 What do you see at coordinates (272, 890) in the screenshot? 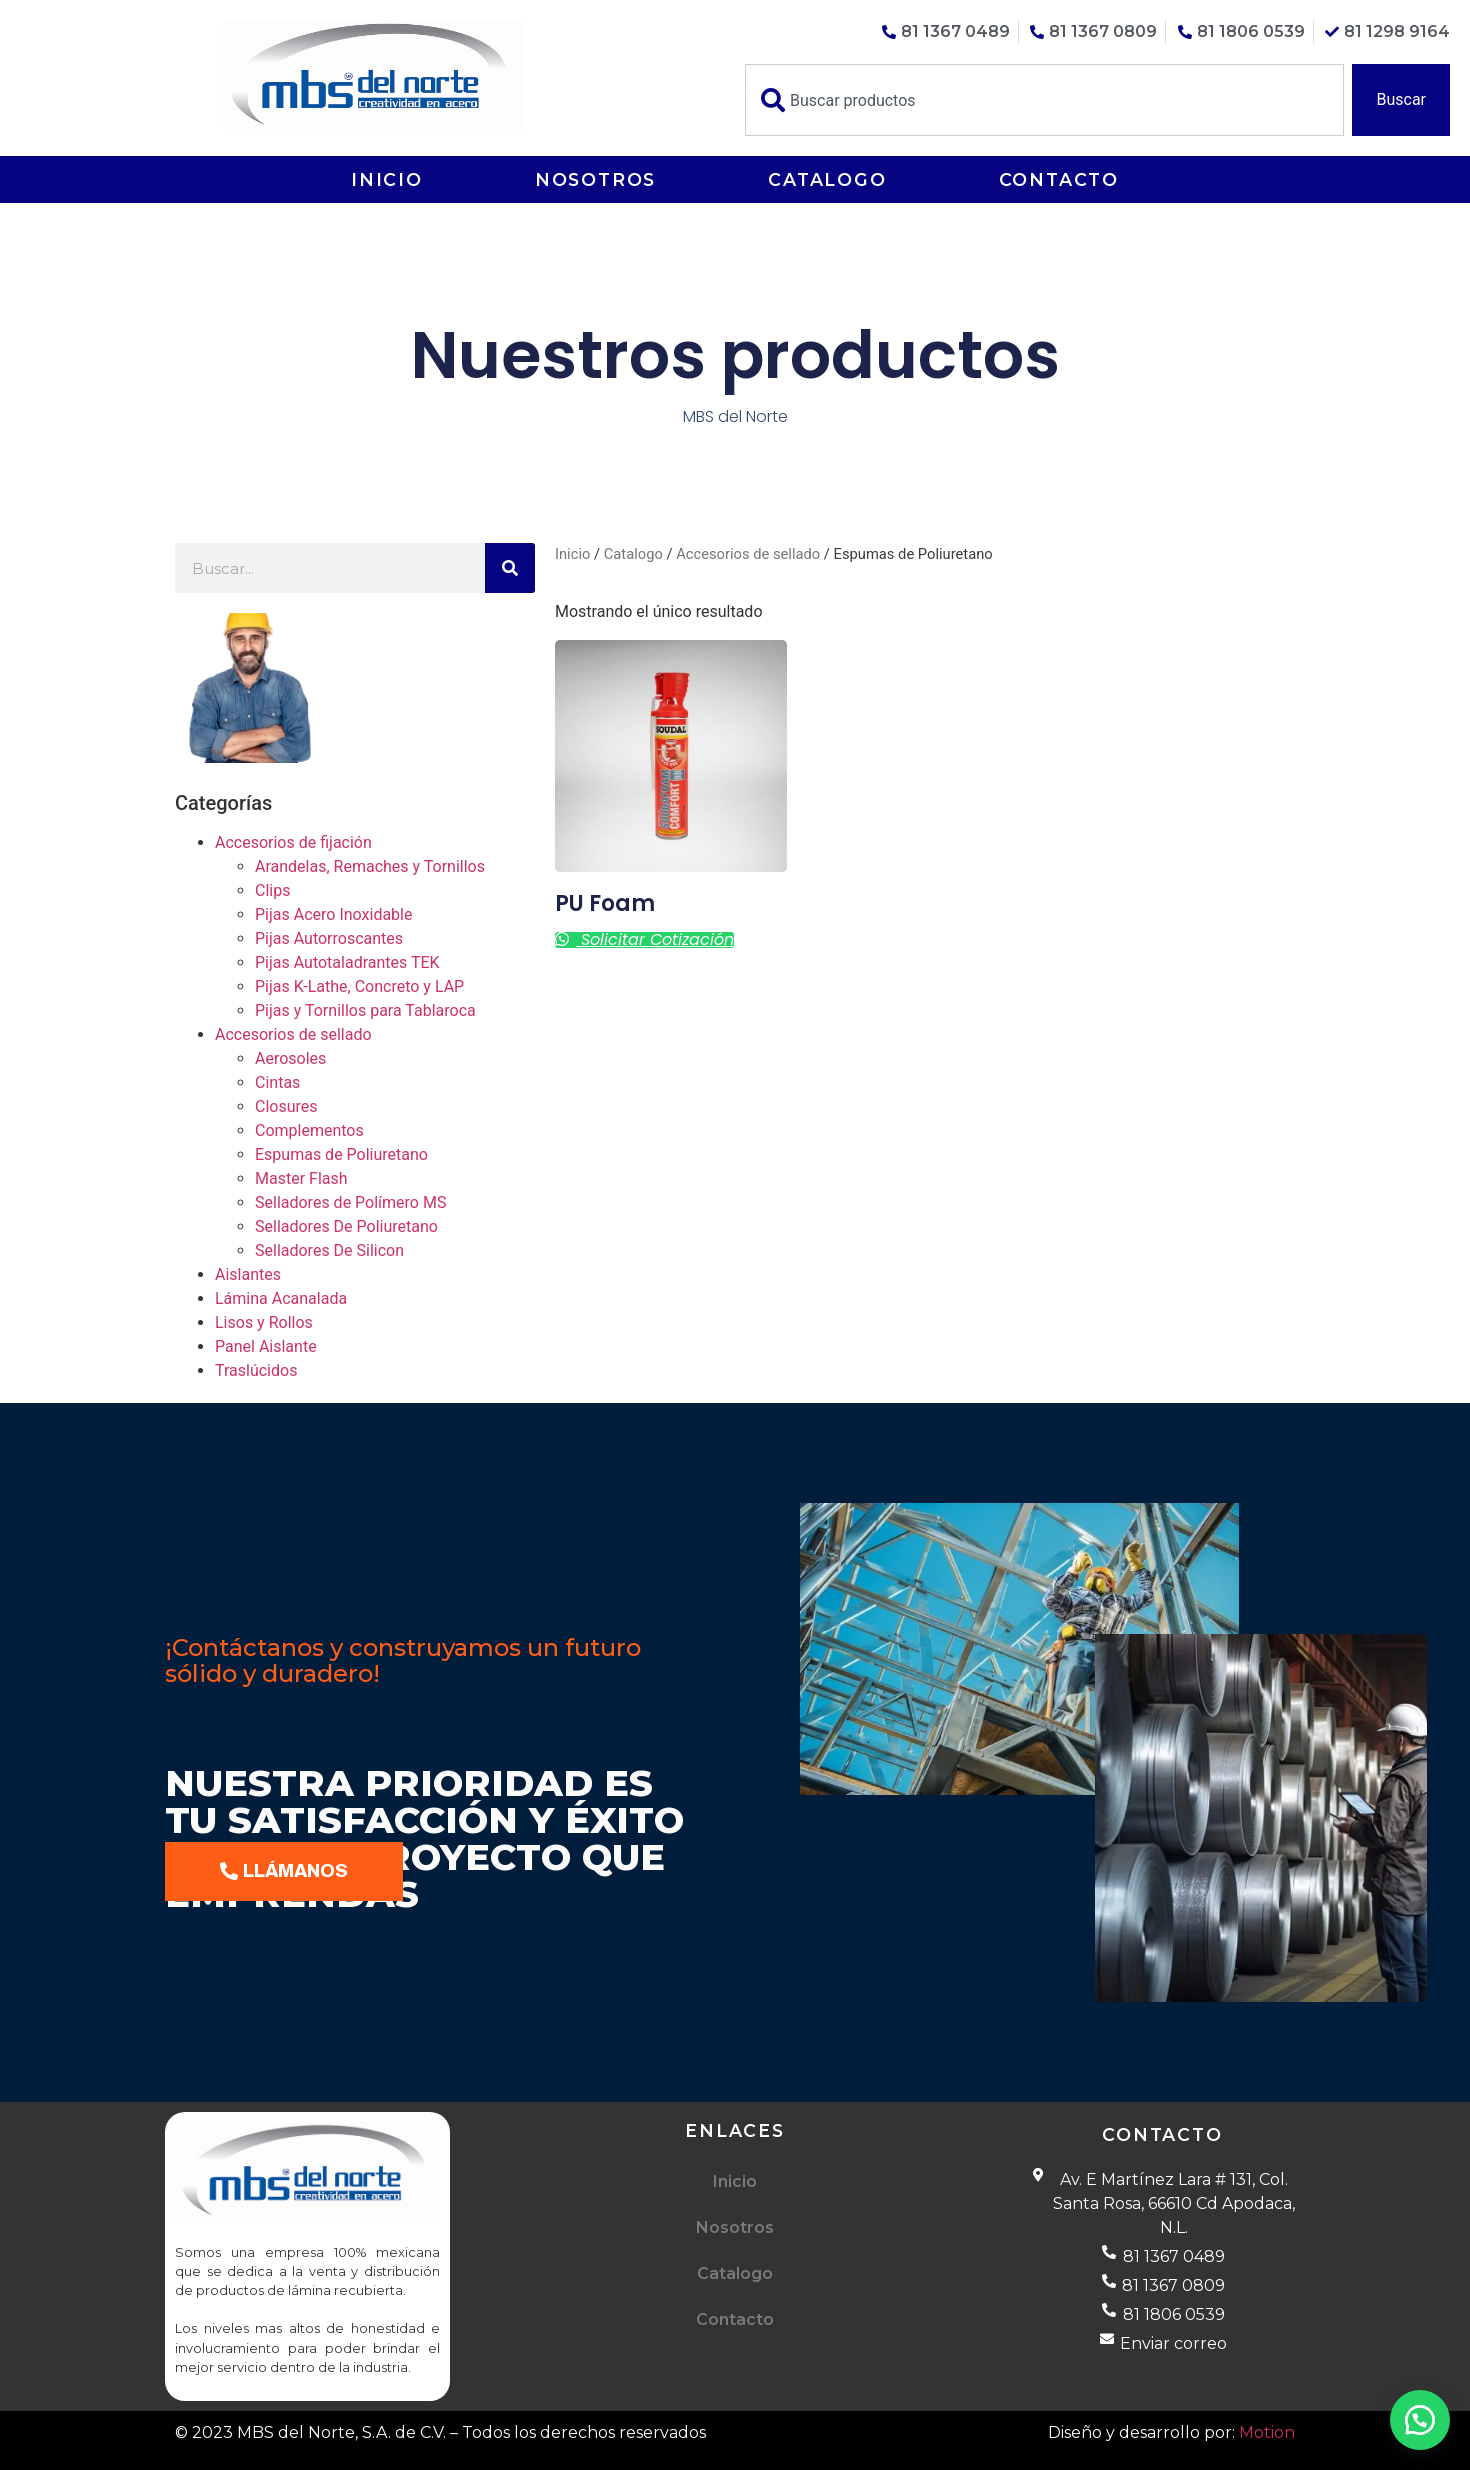
I see `Clips` at bounding box center [272, 890].